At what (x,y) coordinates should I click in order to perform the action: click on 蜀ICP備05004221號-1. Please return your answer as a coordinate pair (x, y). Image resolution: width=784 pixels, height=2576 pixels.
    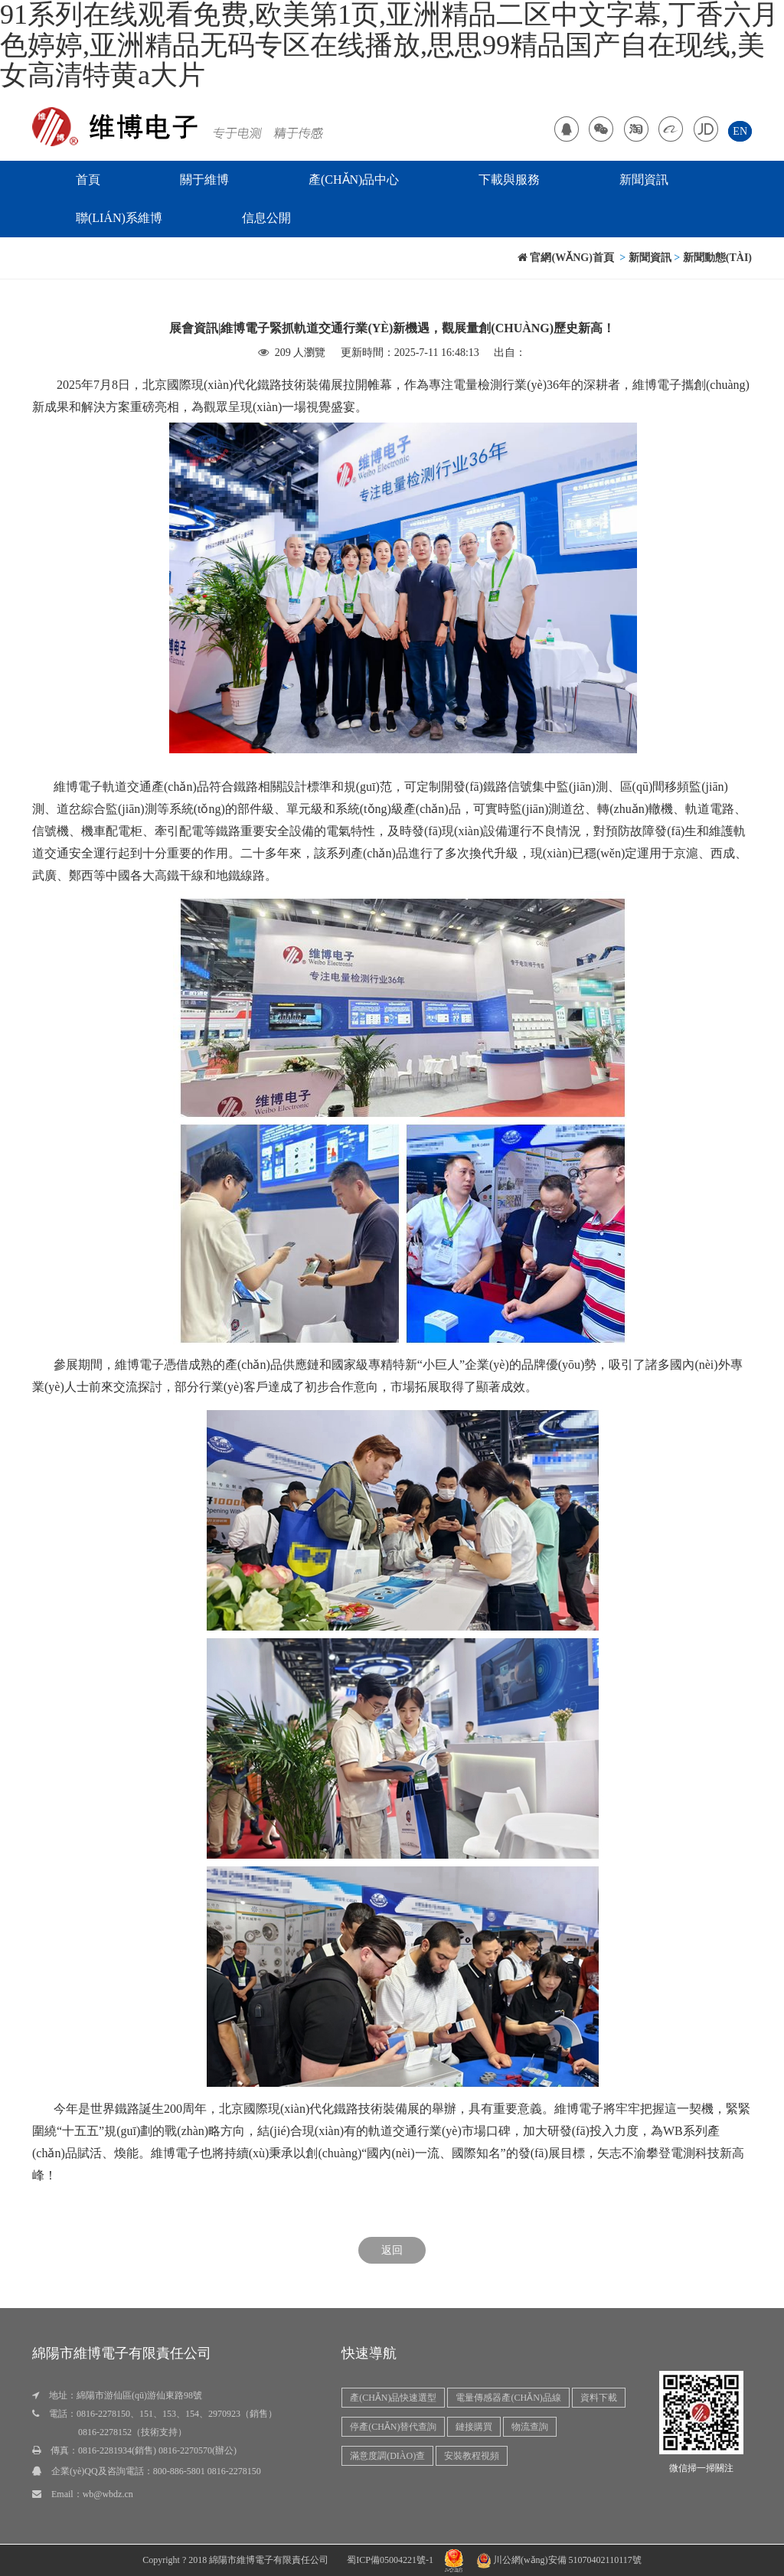
    Looking at the image, I should click on (390, 2560).